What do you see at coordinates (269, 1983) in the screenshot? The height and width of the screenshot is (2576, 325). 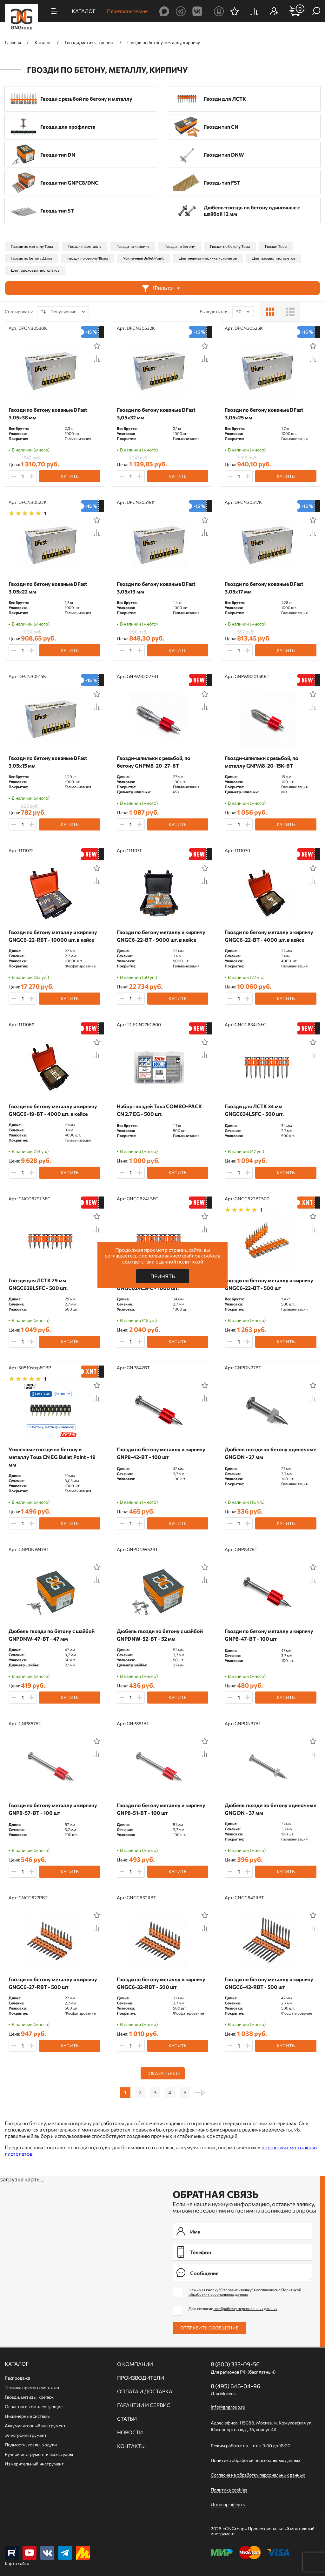 I see `Гвозди по бетону металлу и кирпичу GNGC6-42-RBT - 500 шт` at bounding box center [269, 1983].